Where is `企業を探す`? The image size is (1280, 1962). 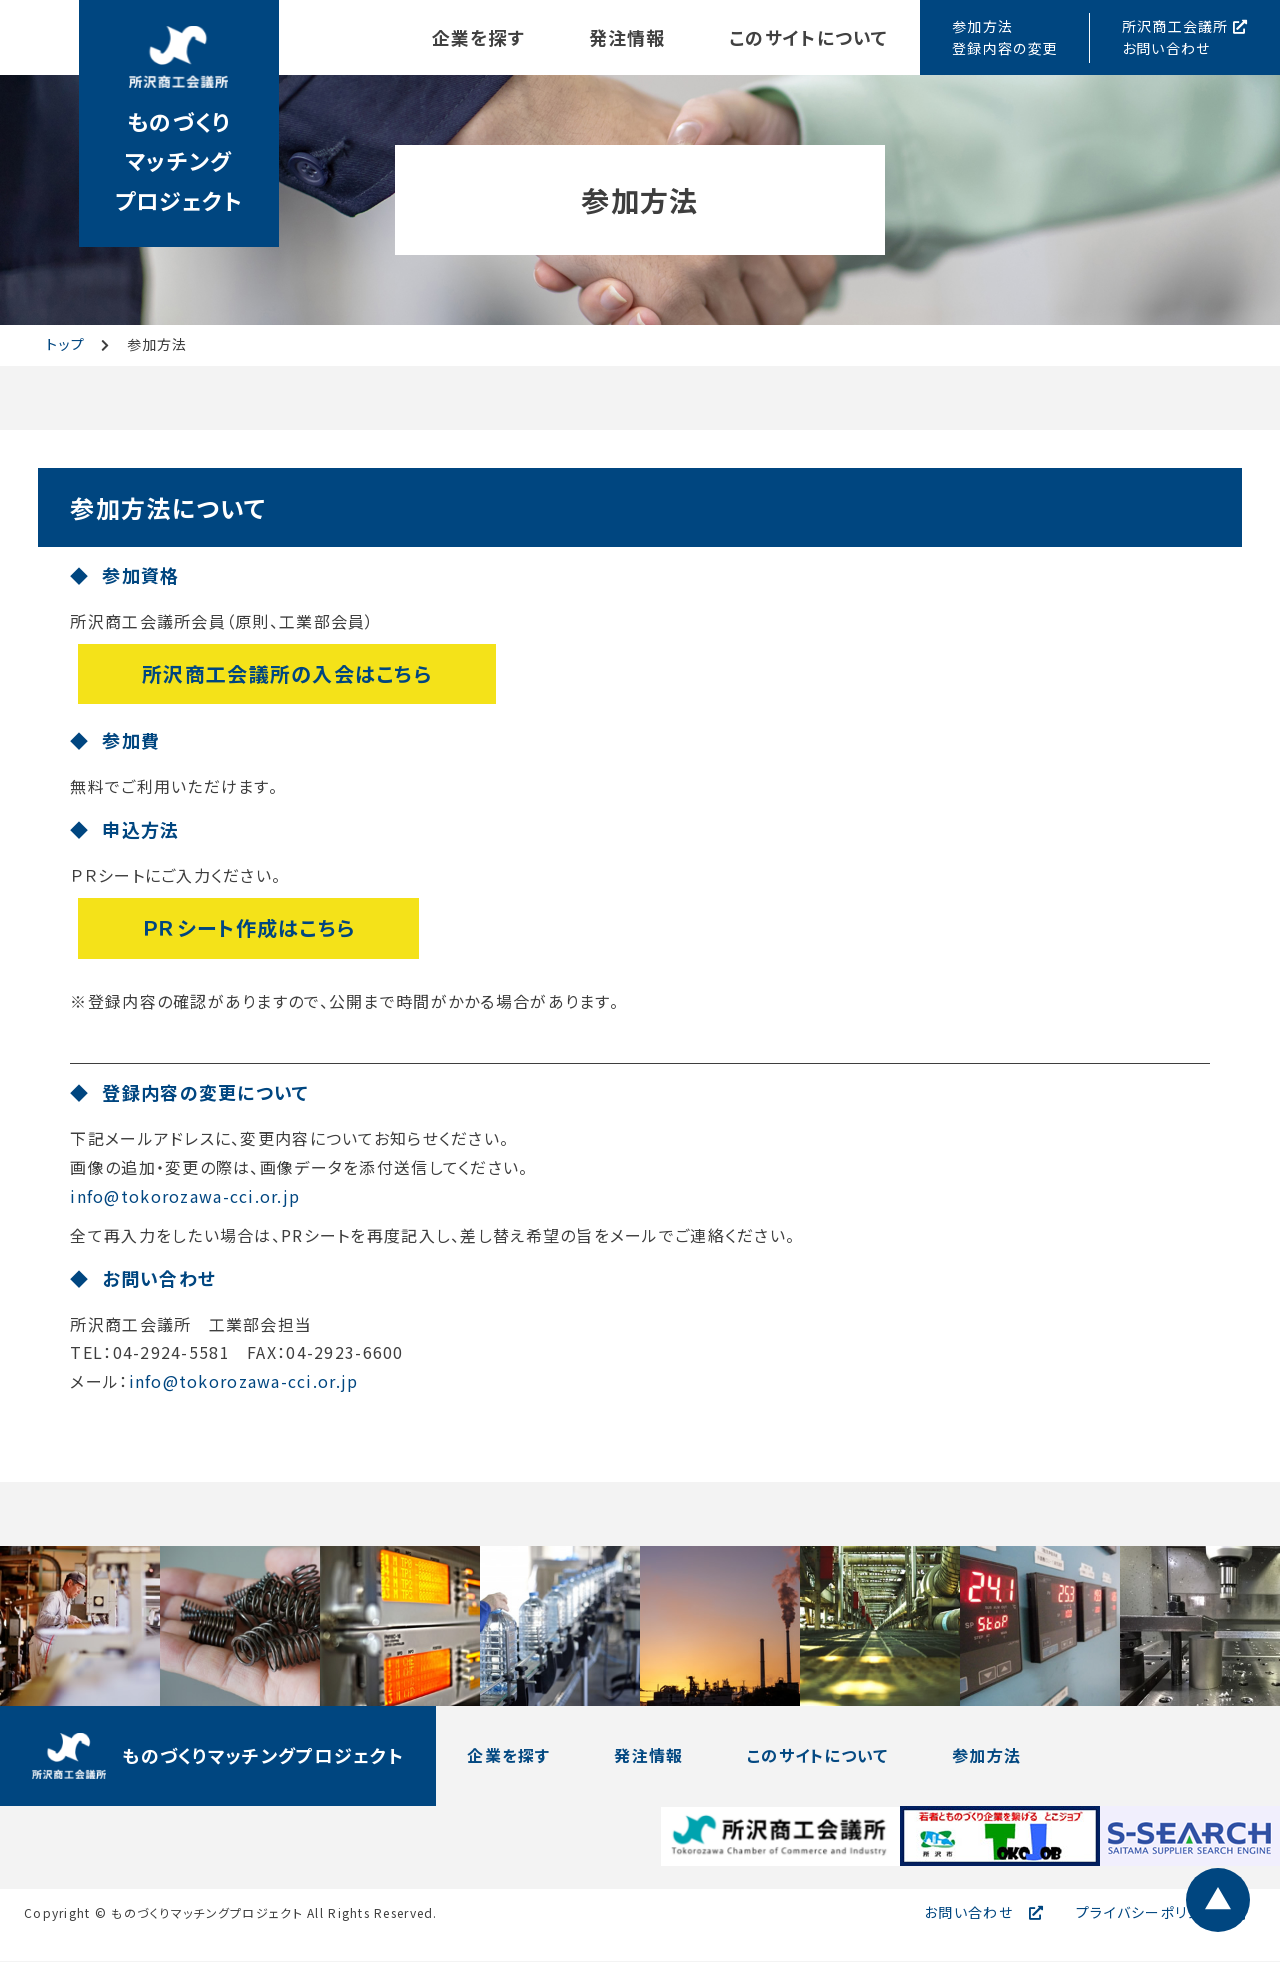
企業を探す is located at coordinates (475, 37).